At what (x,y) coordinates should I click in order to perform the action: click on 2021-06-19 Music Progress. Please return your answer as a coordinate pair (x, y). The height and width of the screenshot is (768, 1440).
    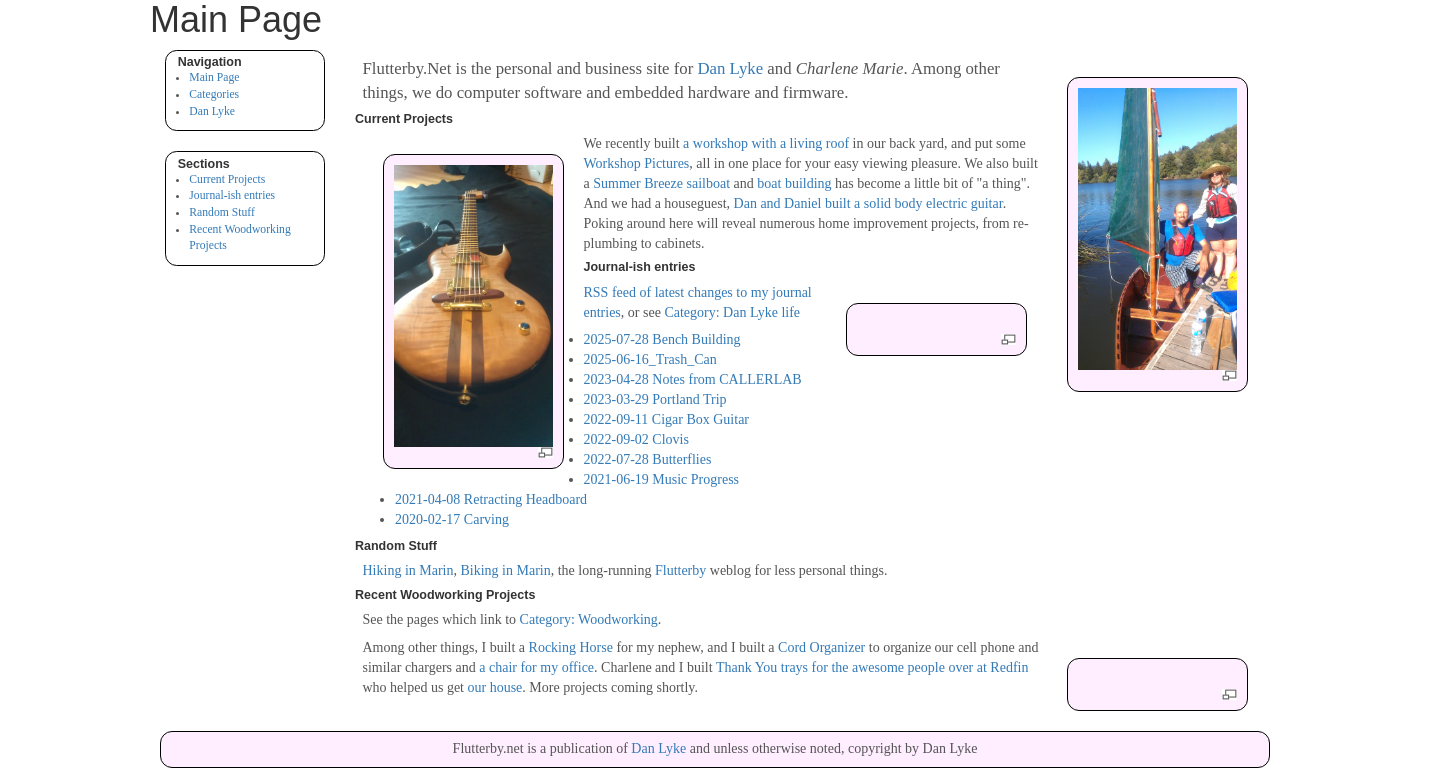
    Looking at the image, I should click on (662, 479).